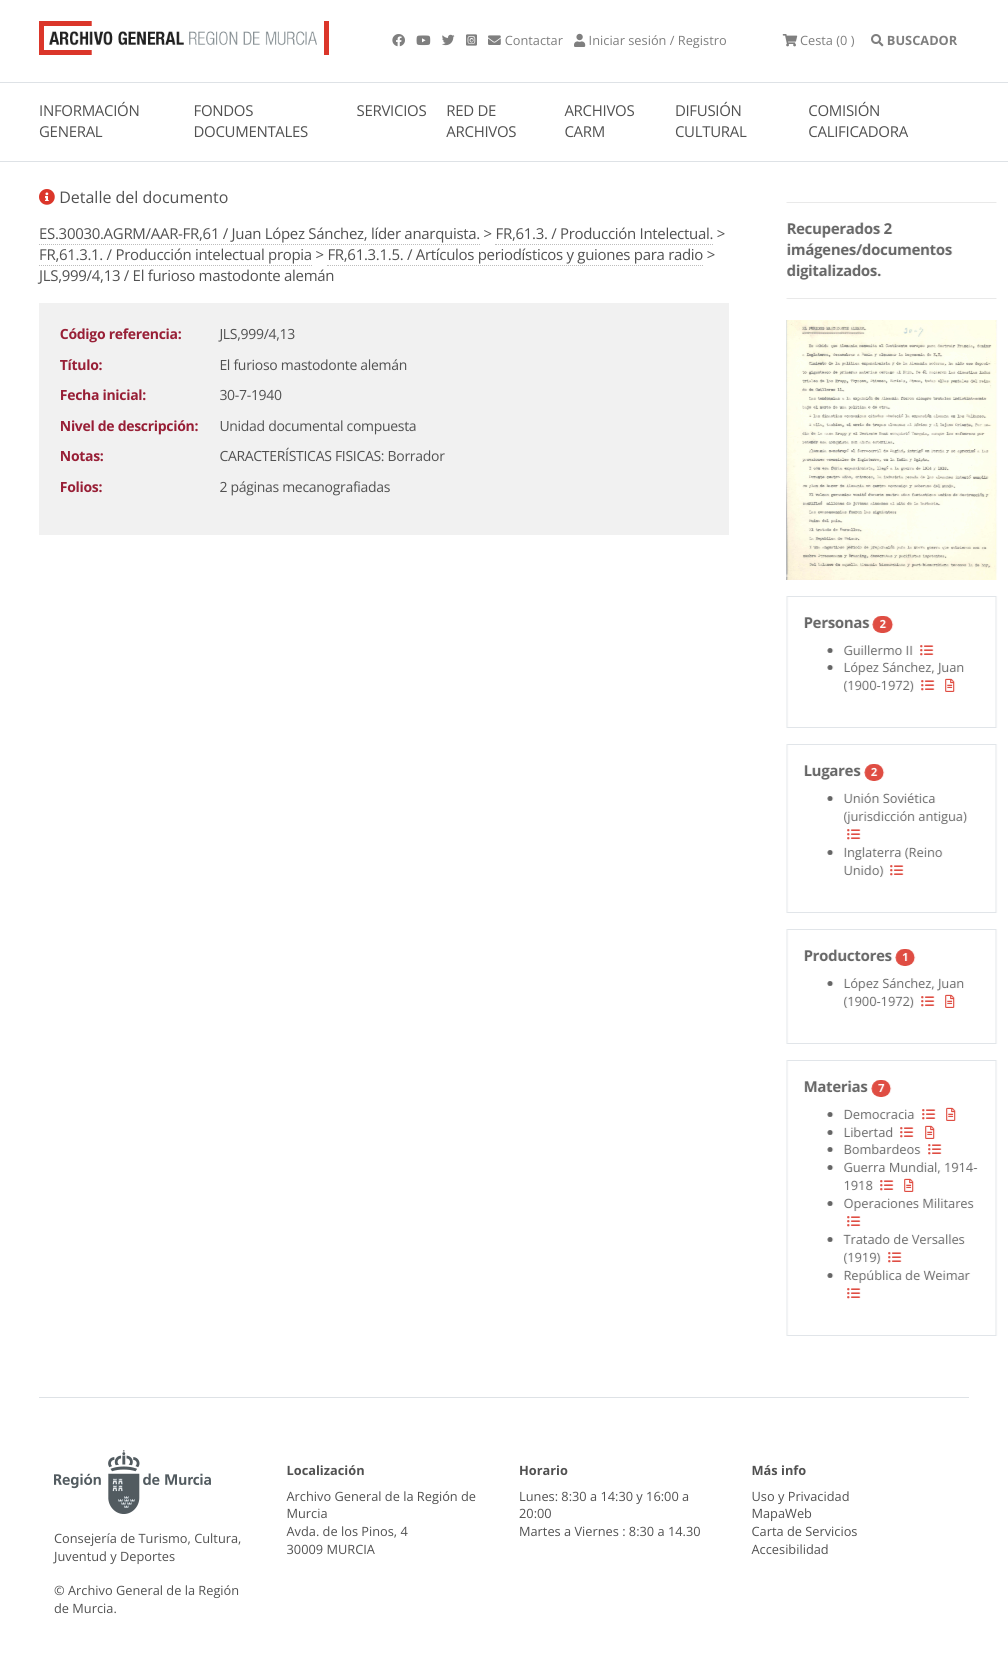 The image size is (1008, 1666). Describe the element at coordinates (599, 121) in the screenshot. I see `ARCHIVOS CARM` at that location.